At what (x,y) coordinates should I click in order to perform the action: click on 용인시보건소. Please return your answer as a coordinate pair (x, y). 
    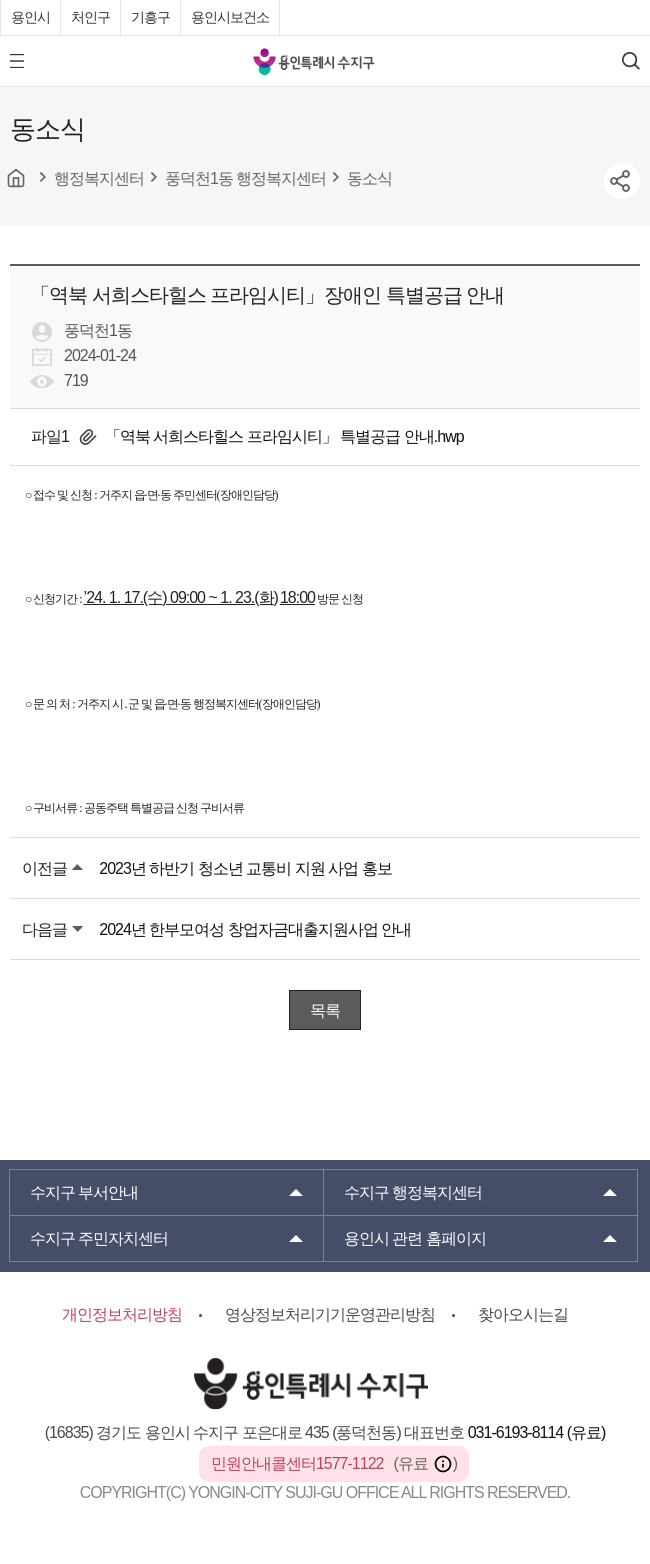
    Looking at the image, I should click on (230, 17).